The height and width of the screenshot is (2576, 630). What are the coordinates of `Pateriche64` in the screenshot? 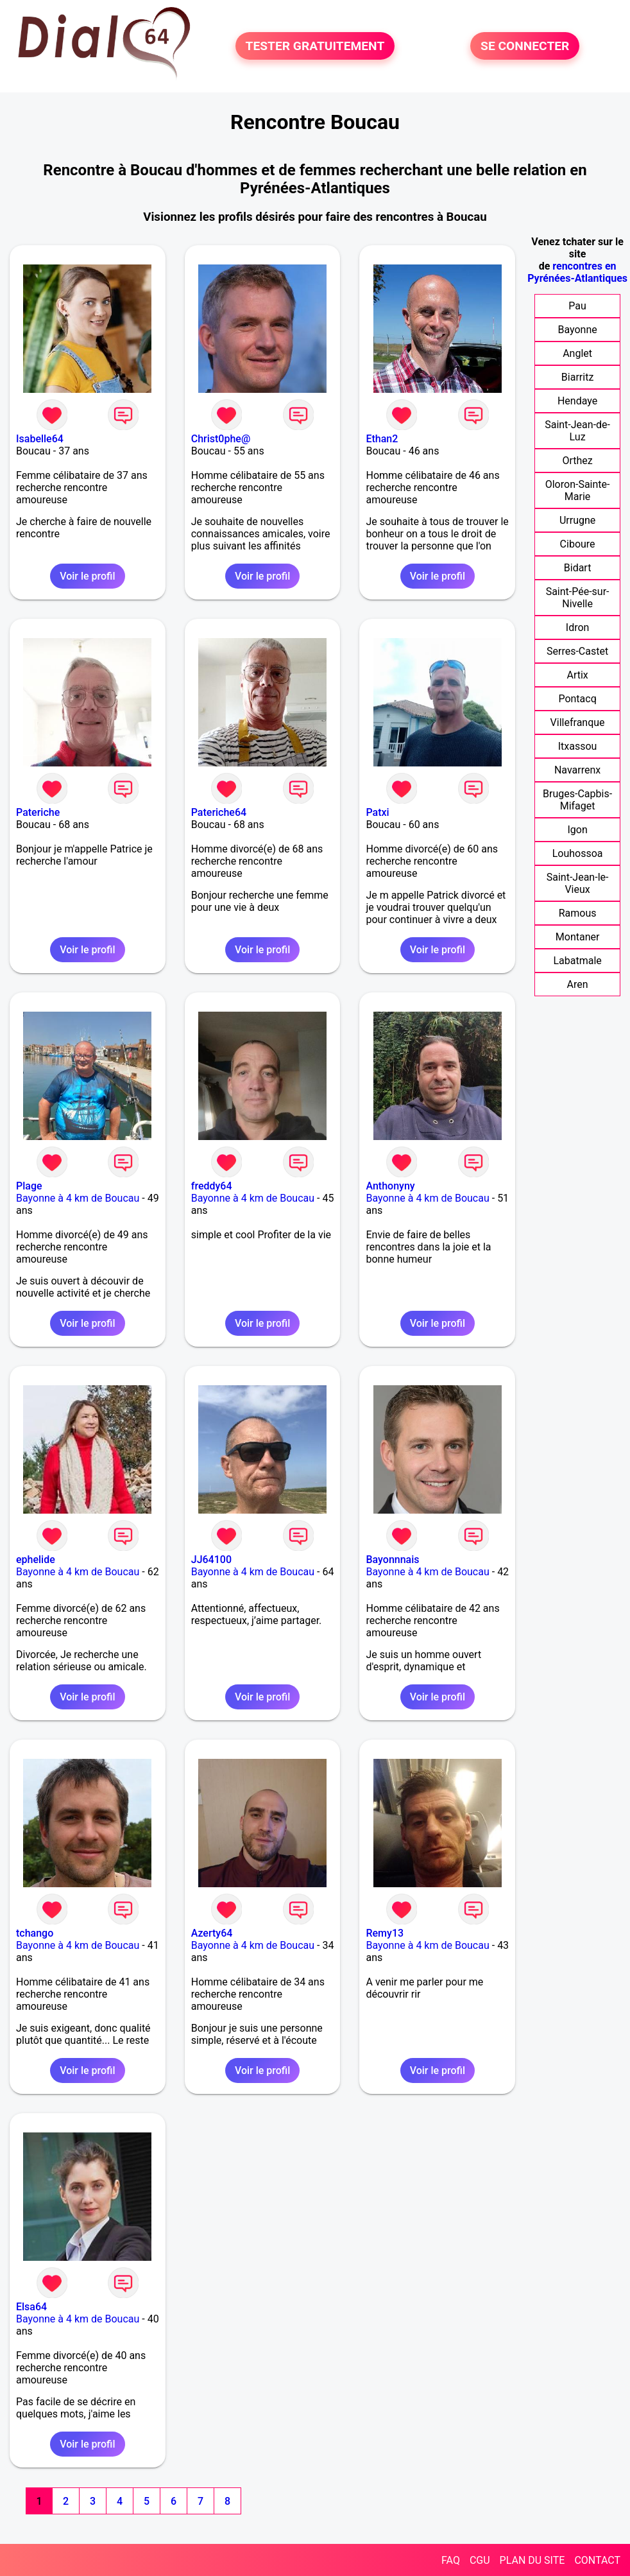 It's located at (218, 812).